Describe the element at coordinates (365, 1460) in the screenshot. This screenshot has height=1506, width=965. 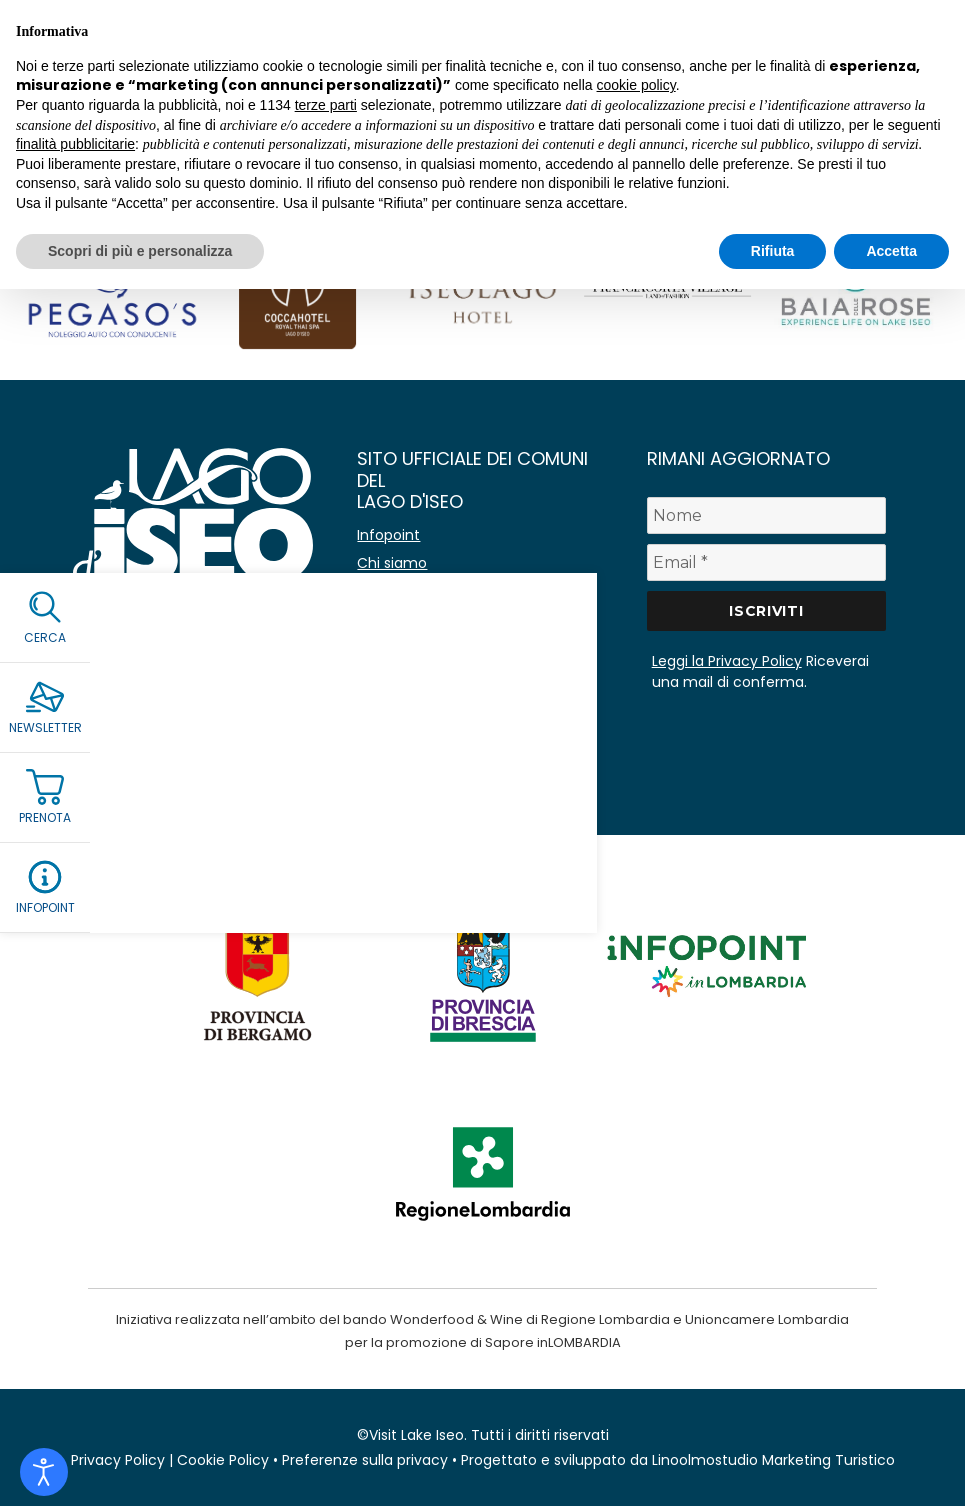
I see `Preferenze sulla privacy` at that location.